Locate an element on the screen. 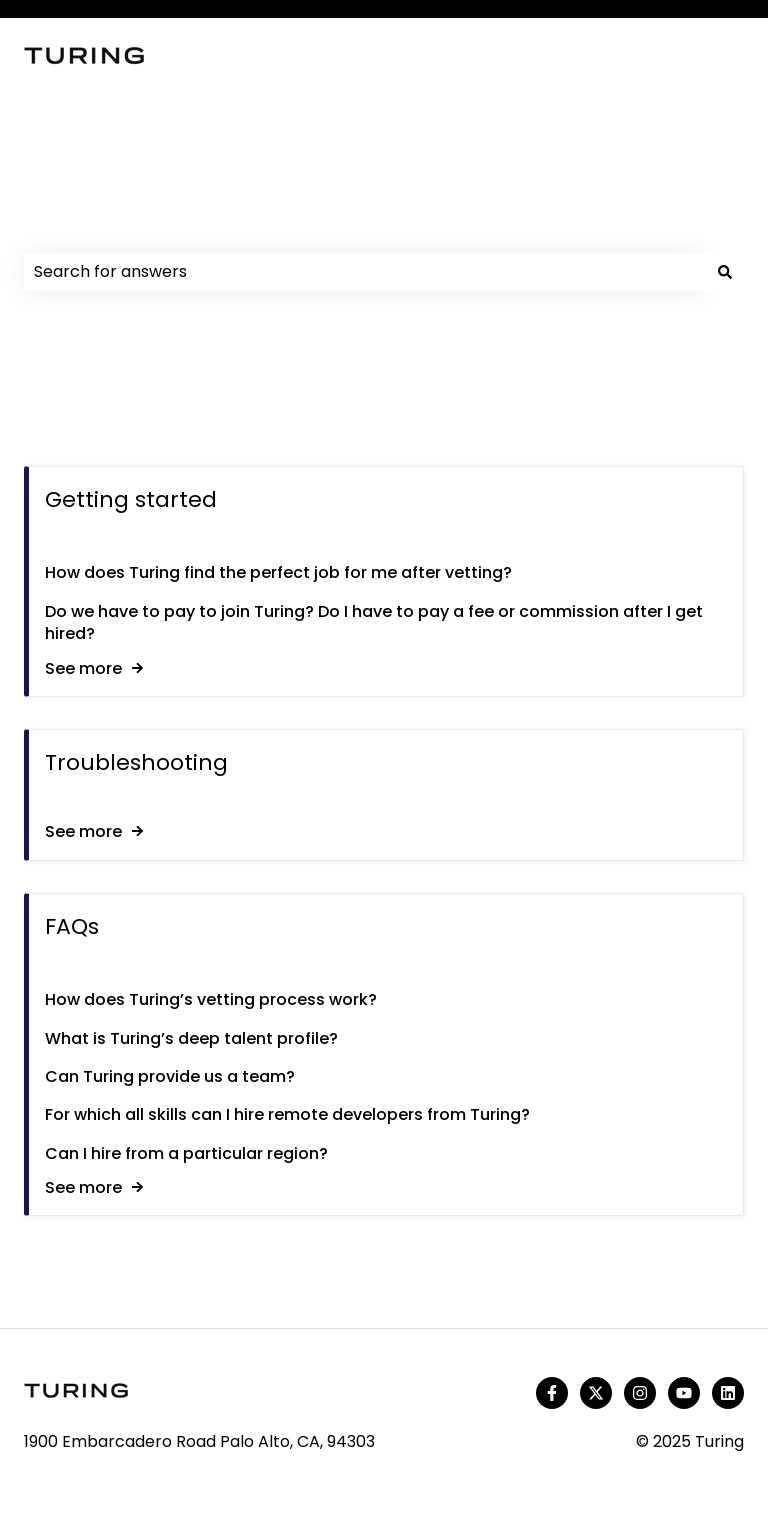  [Search] is located at coordinates (725, 272).